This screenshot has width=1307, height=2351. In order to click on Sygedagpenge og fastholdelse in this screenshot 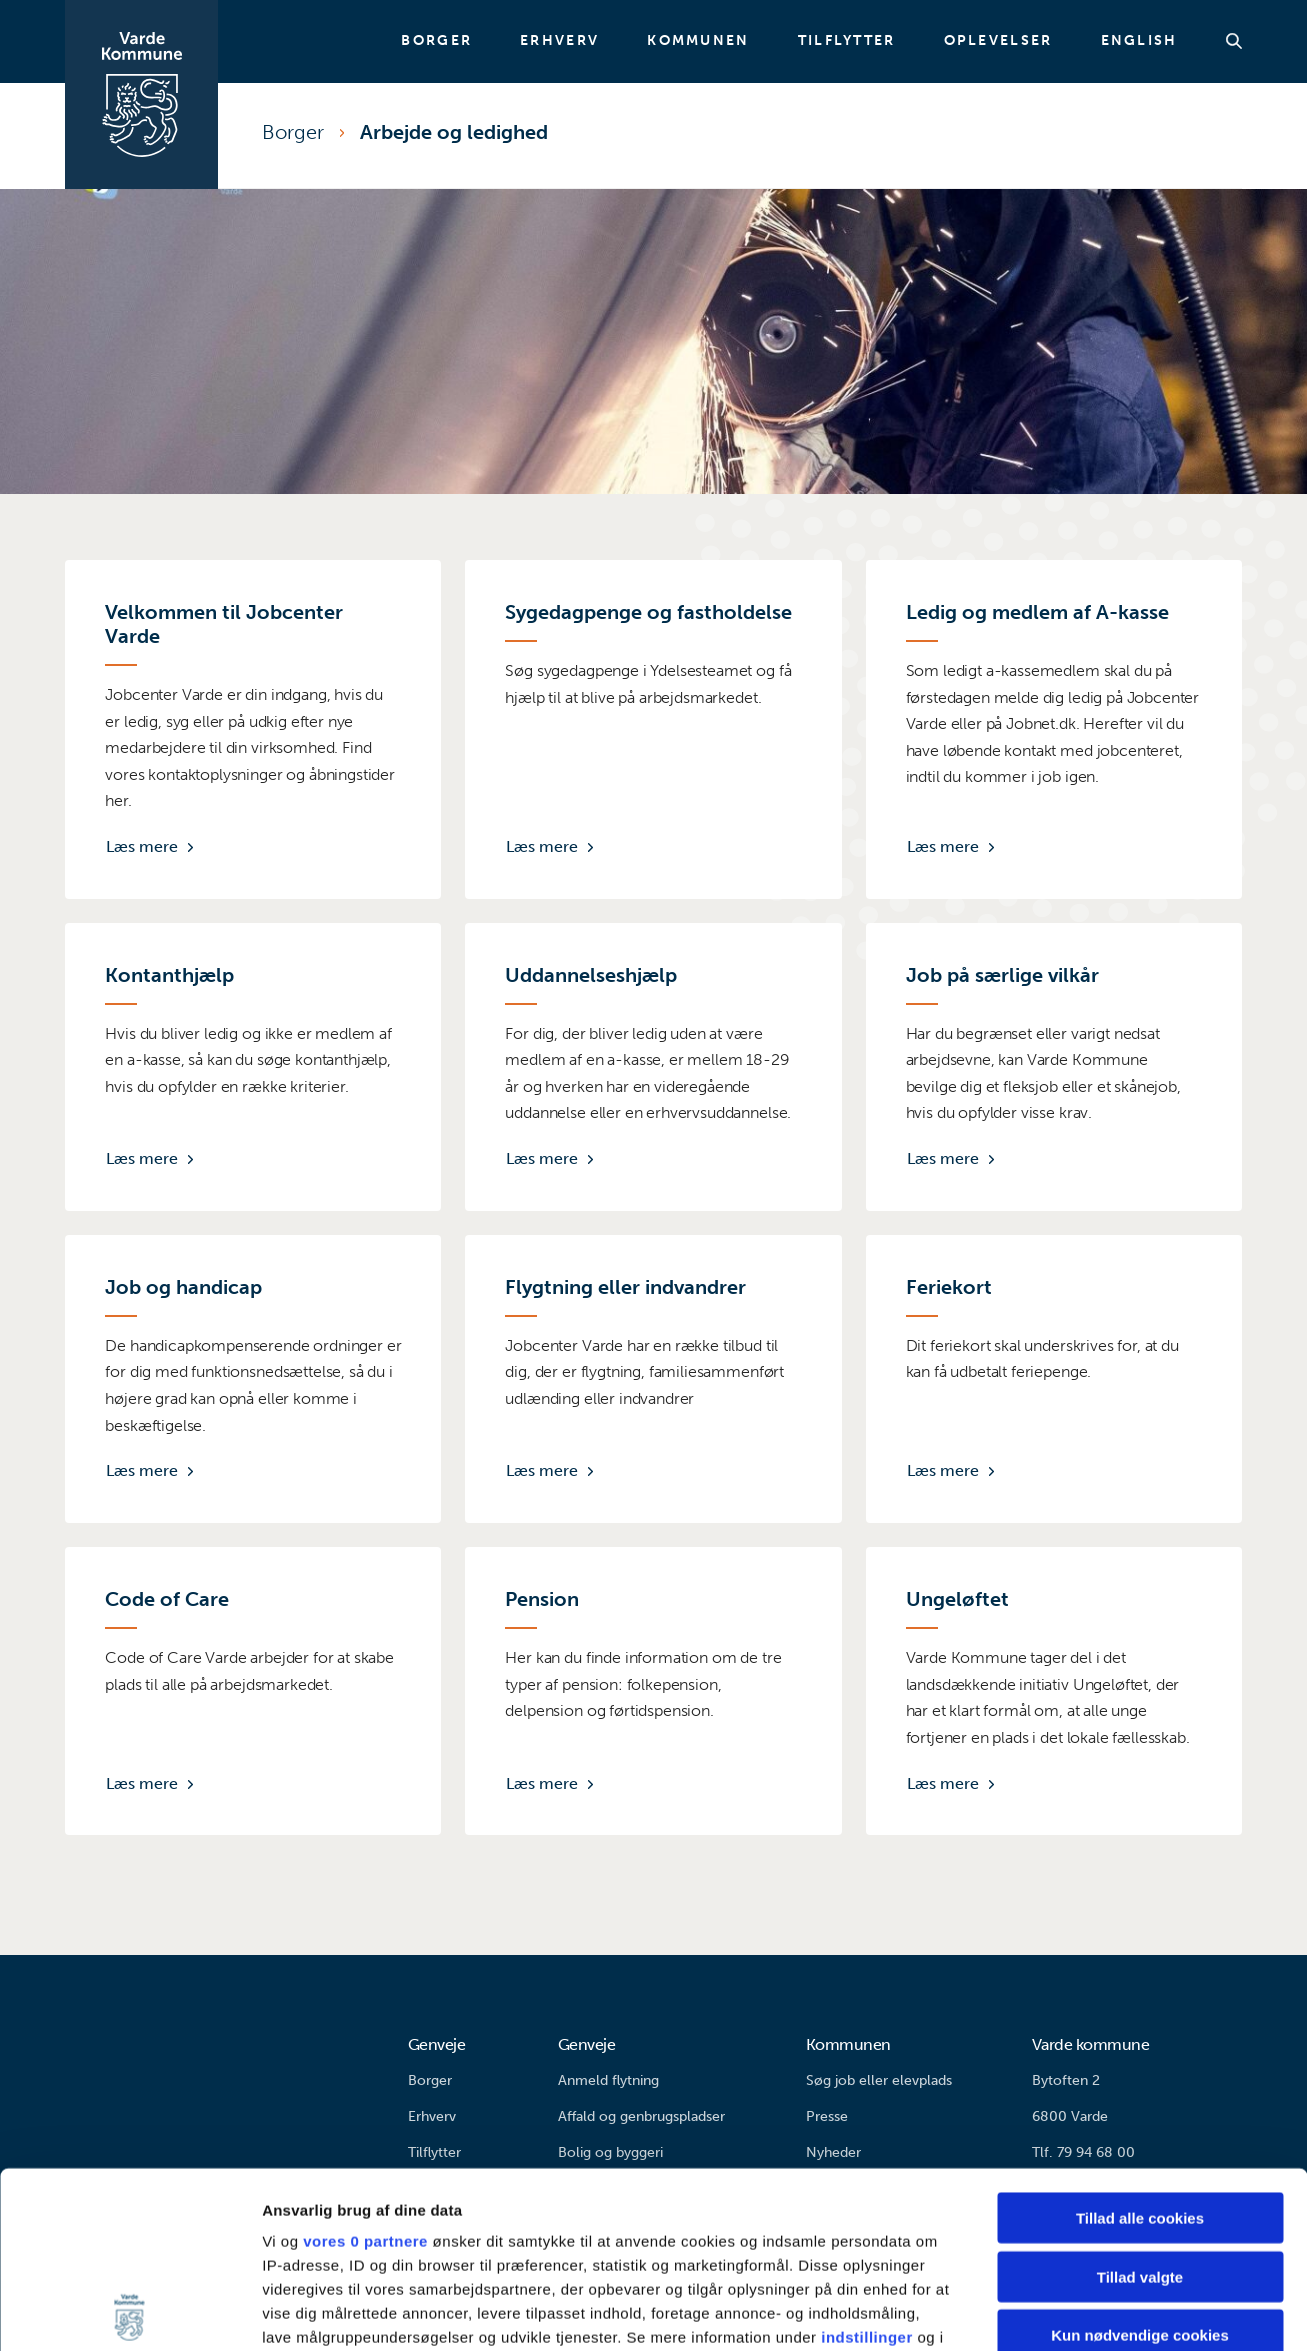, I will do `click(648, 612)`.